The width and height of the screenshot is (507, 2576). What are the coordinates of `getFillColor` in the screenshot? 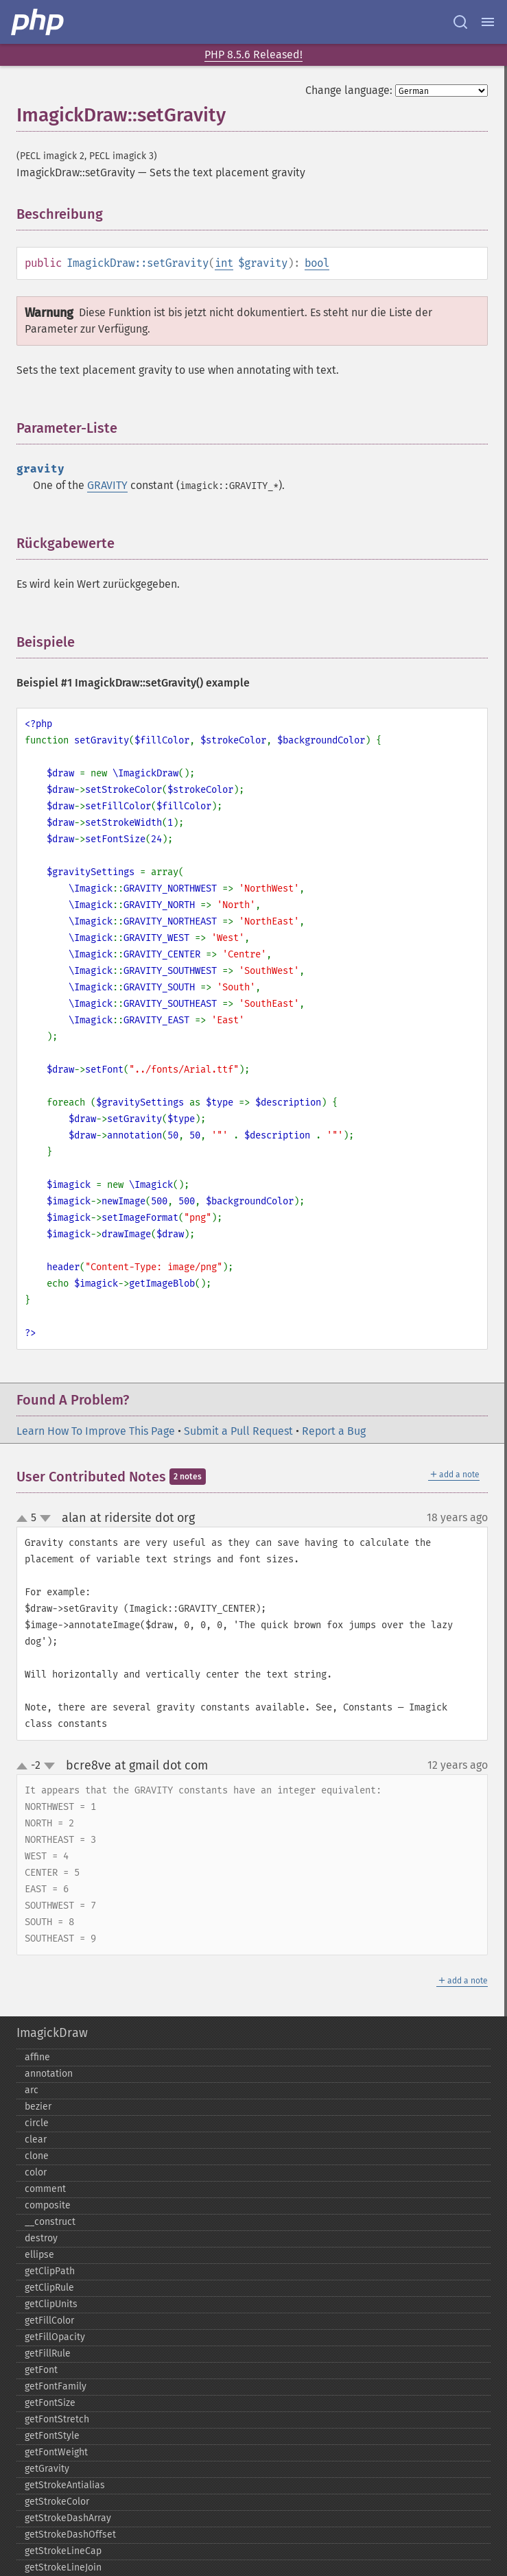 It's located at (49, 2320).